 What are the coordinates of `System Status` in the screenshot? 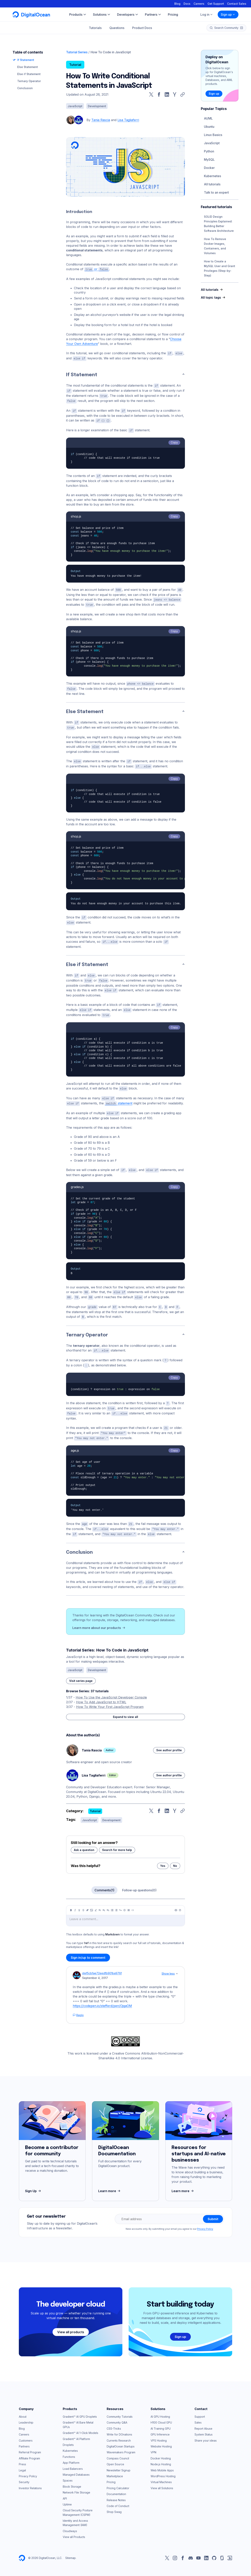 It's located at (204, 2424).